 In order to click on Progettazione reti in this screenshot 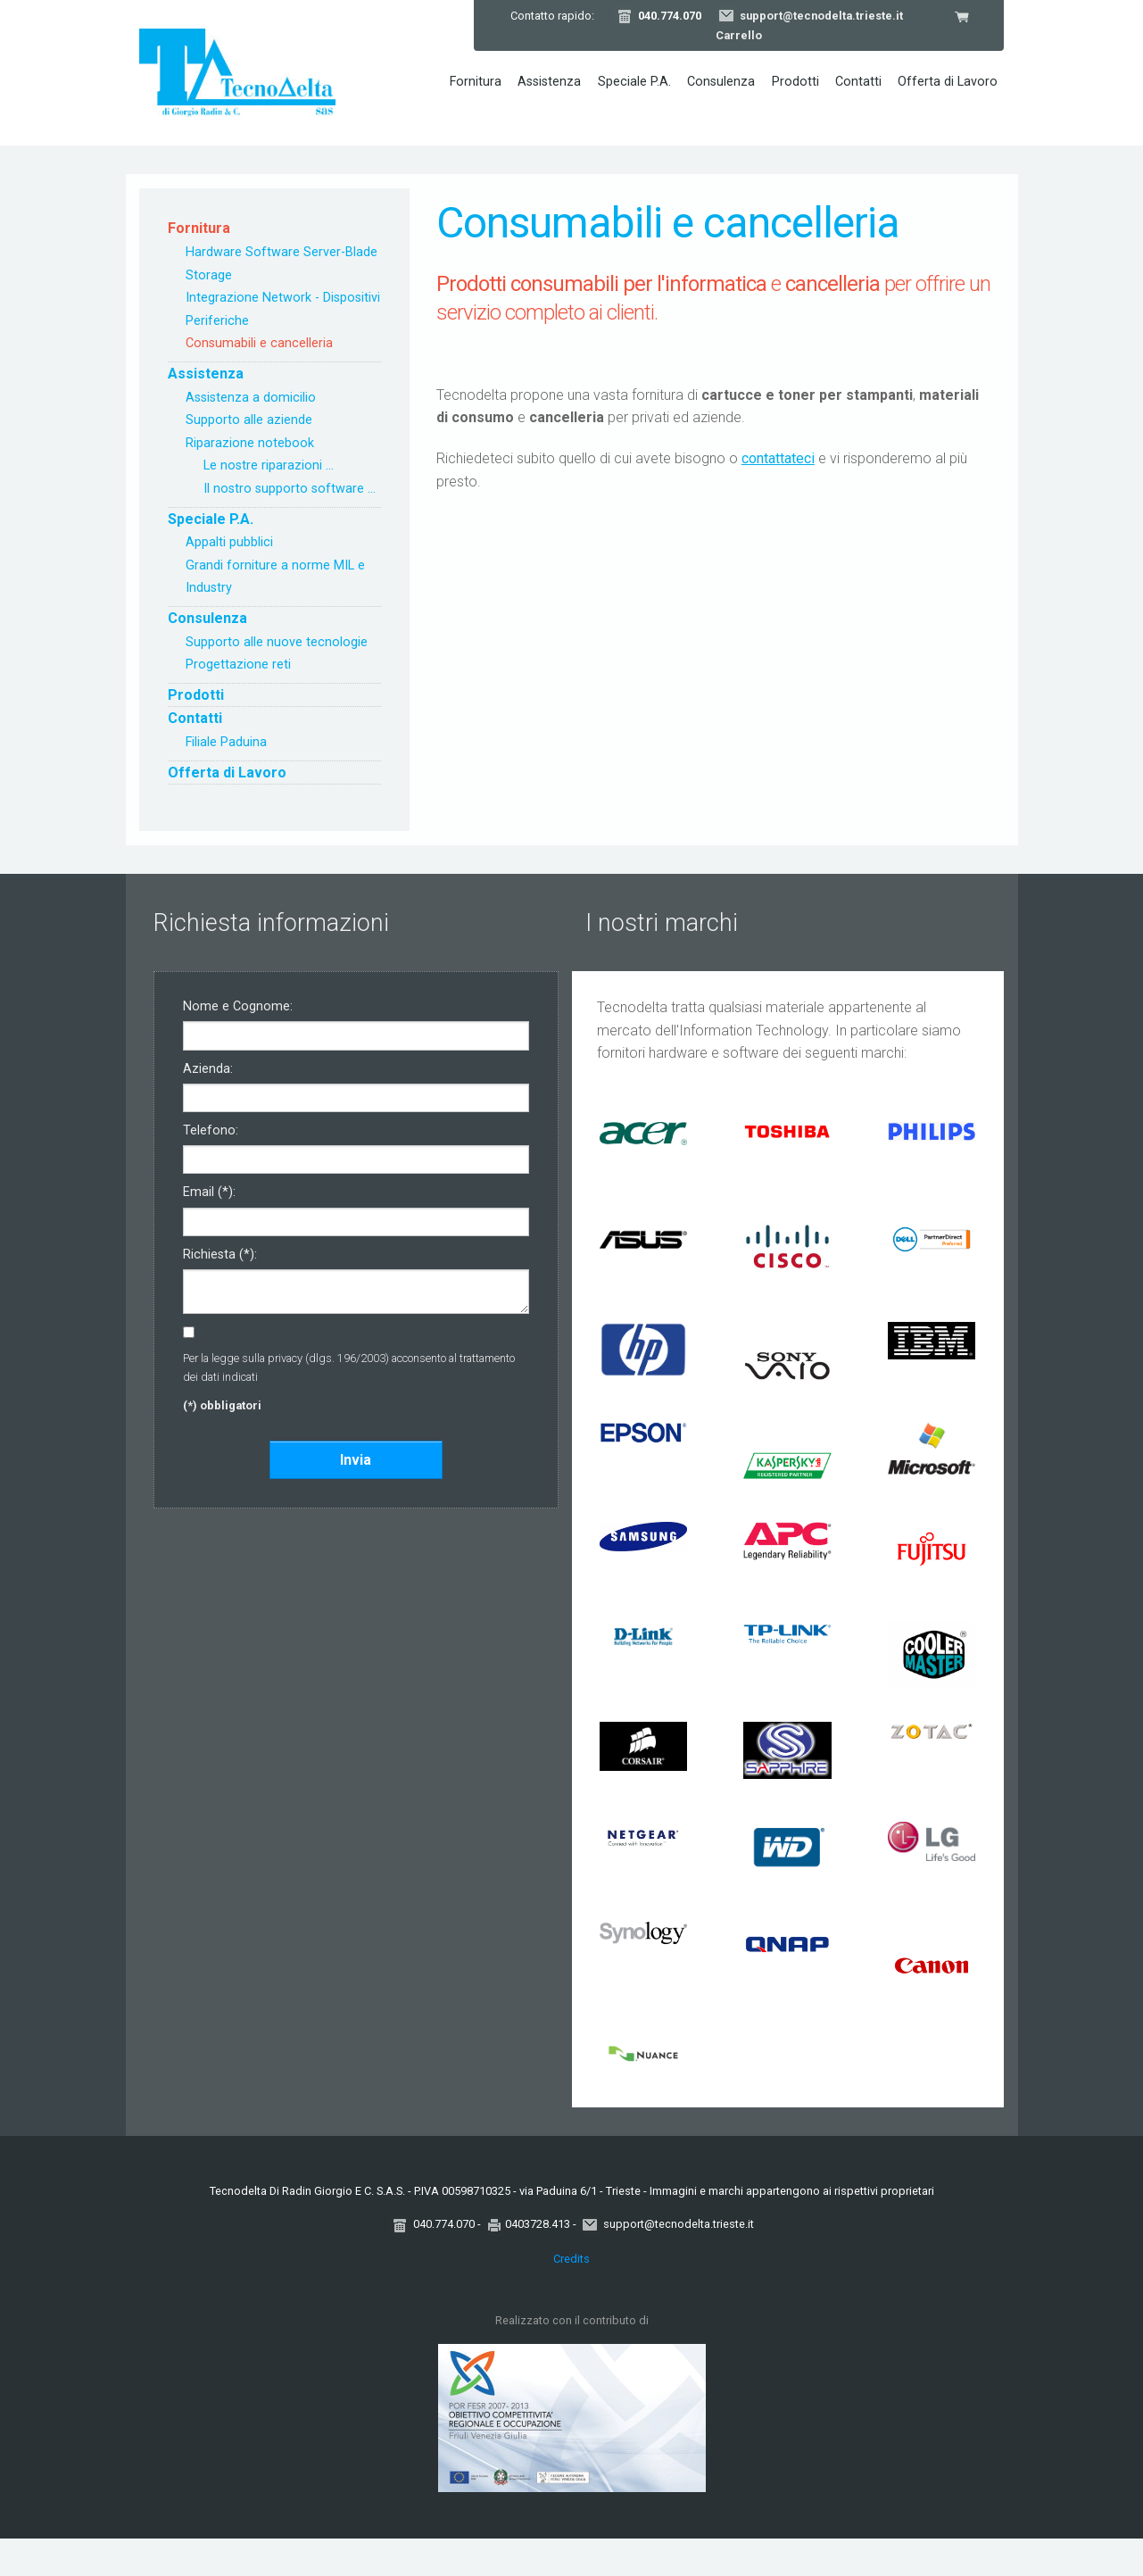, I will do `click(238, 664)`.